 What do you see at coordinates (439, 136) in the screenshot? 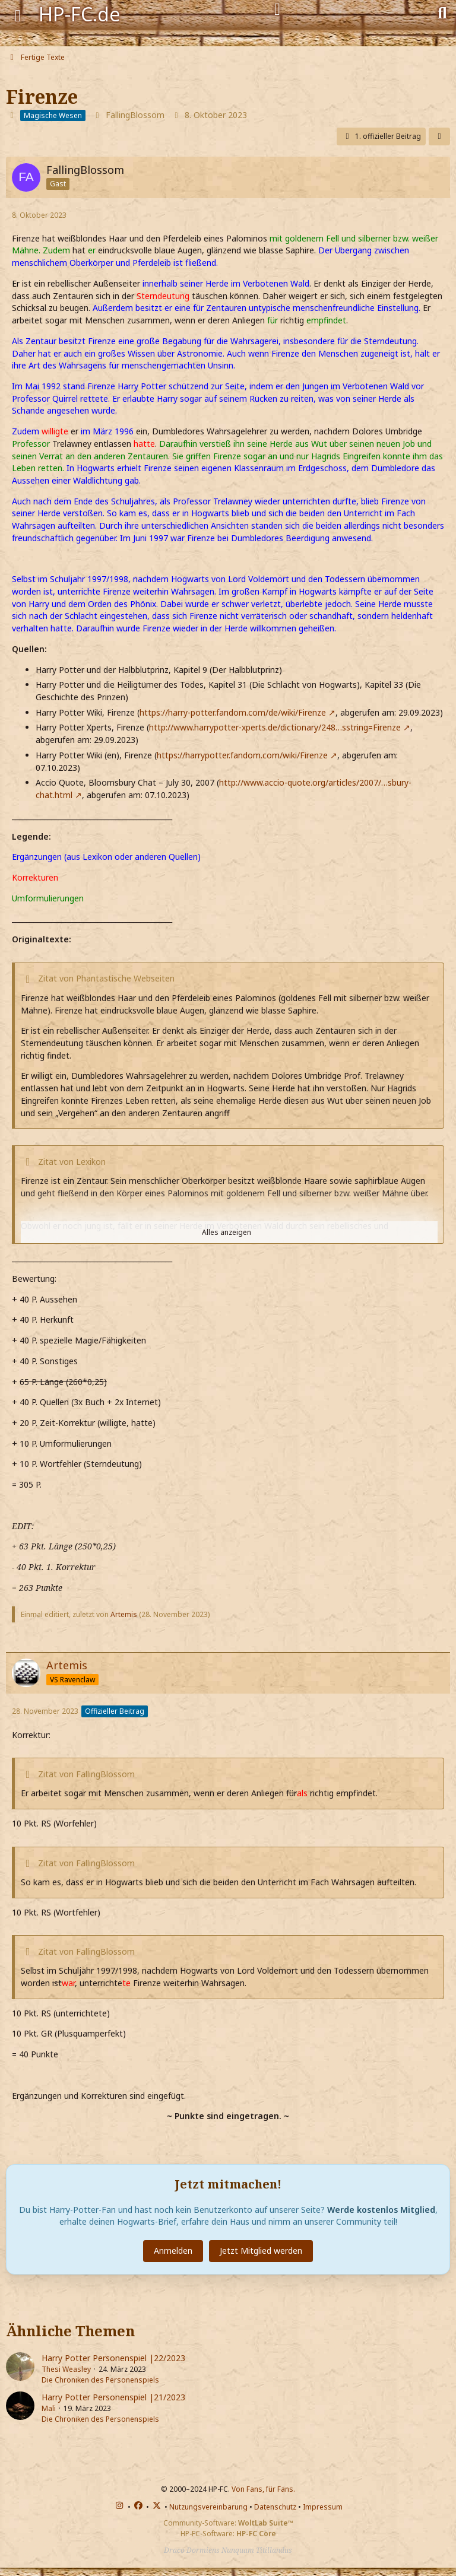
I see `[Teilen]` at bounding box center [439, 136].